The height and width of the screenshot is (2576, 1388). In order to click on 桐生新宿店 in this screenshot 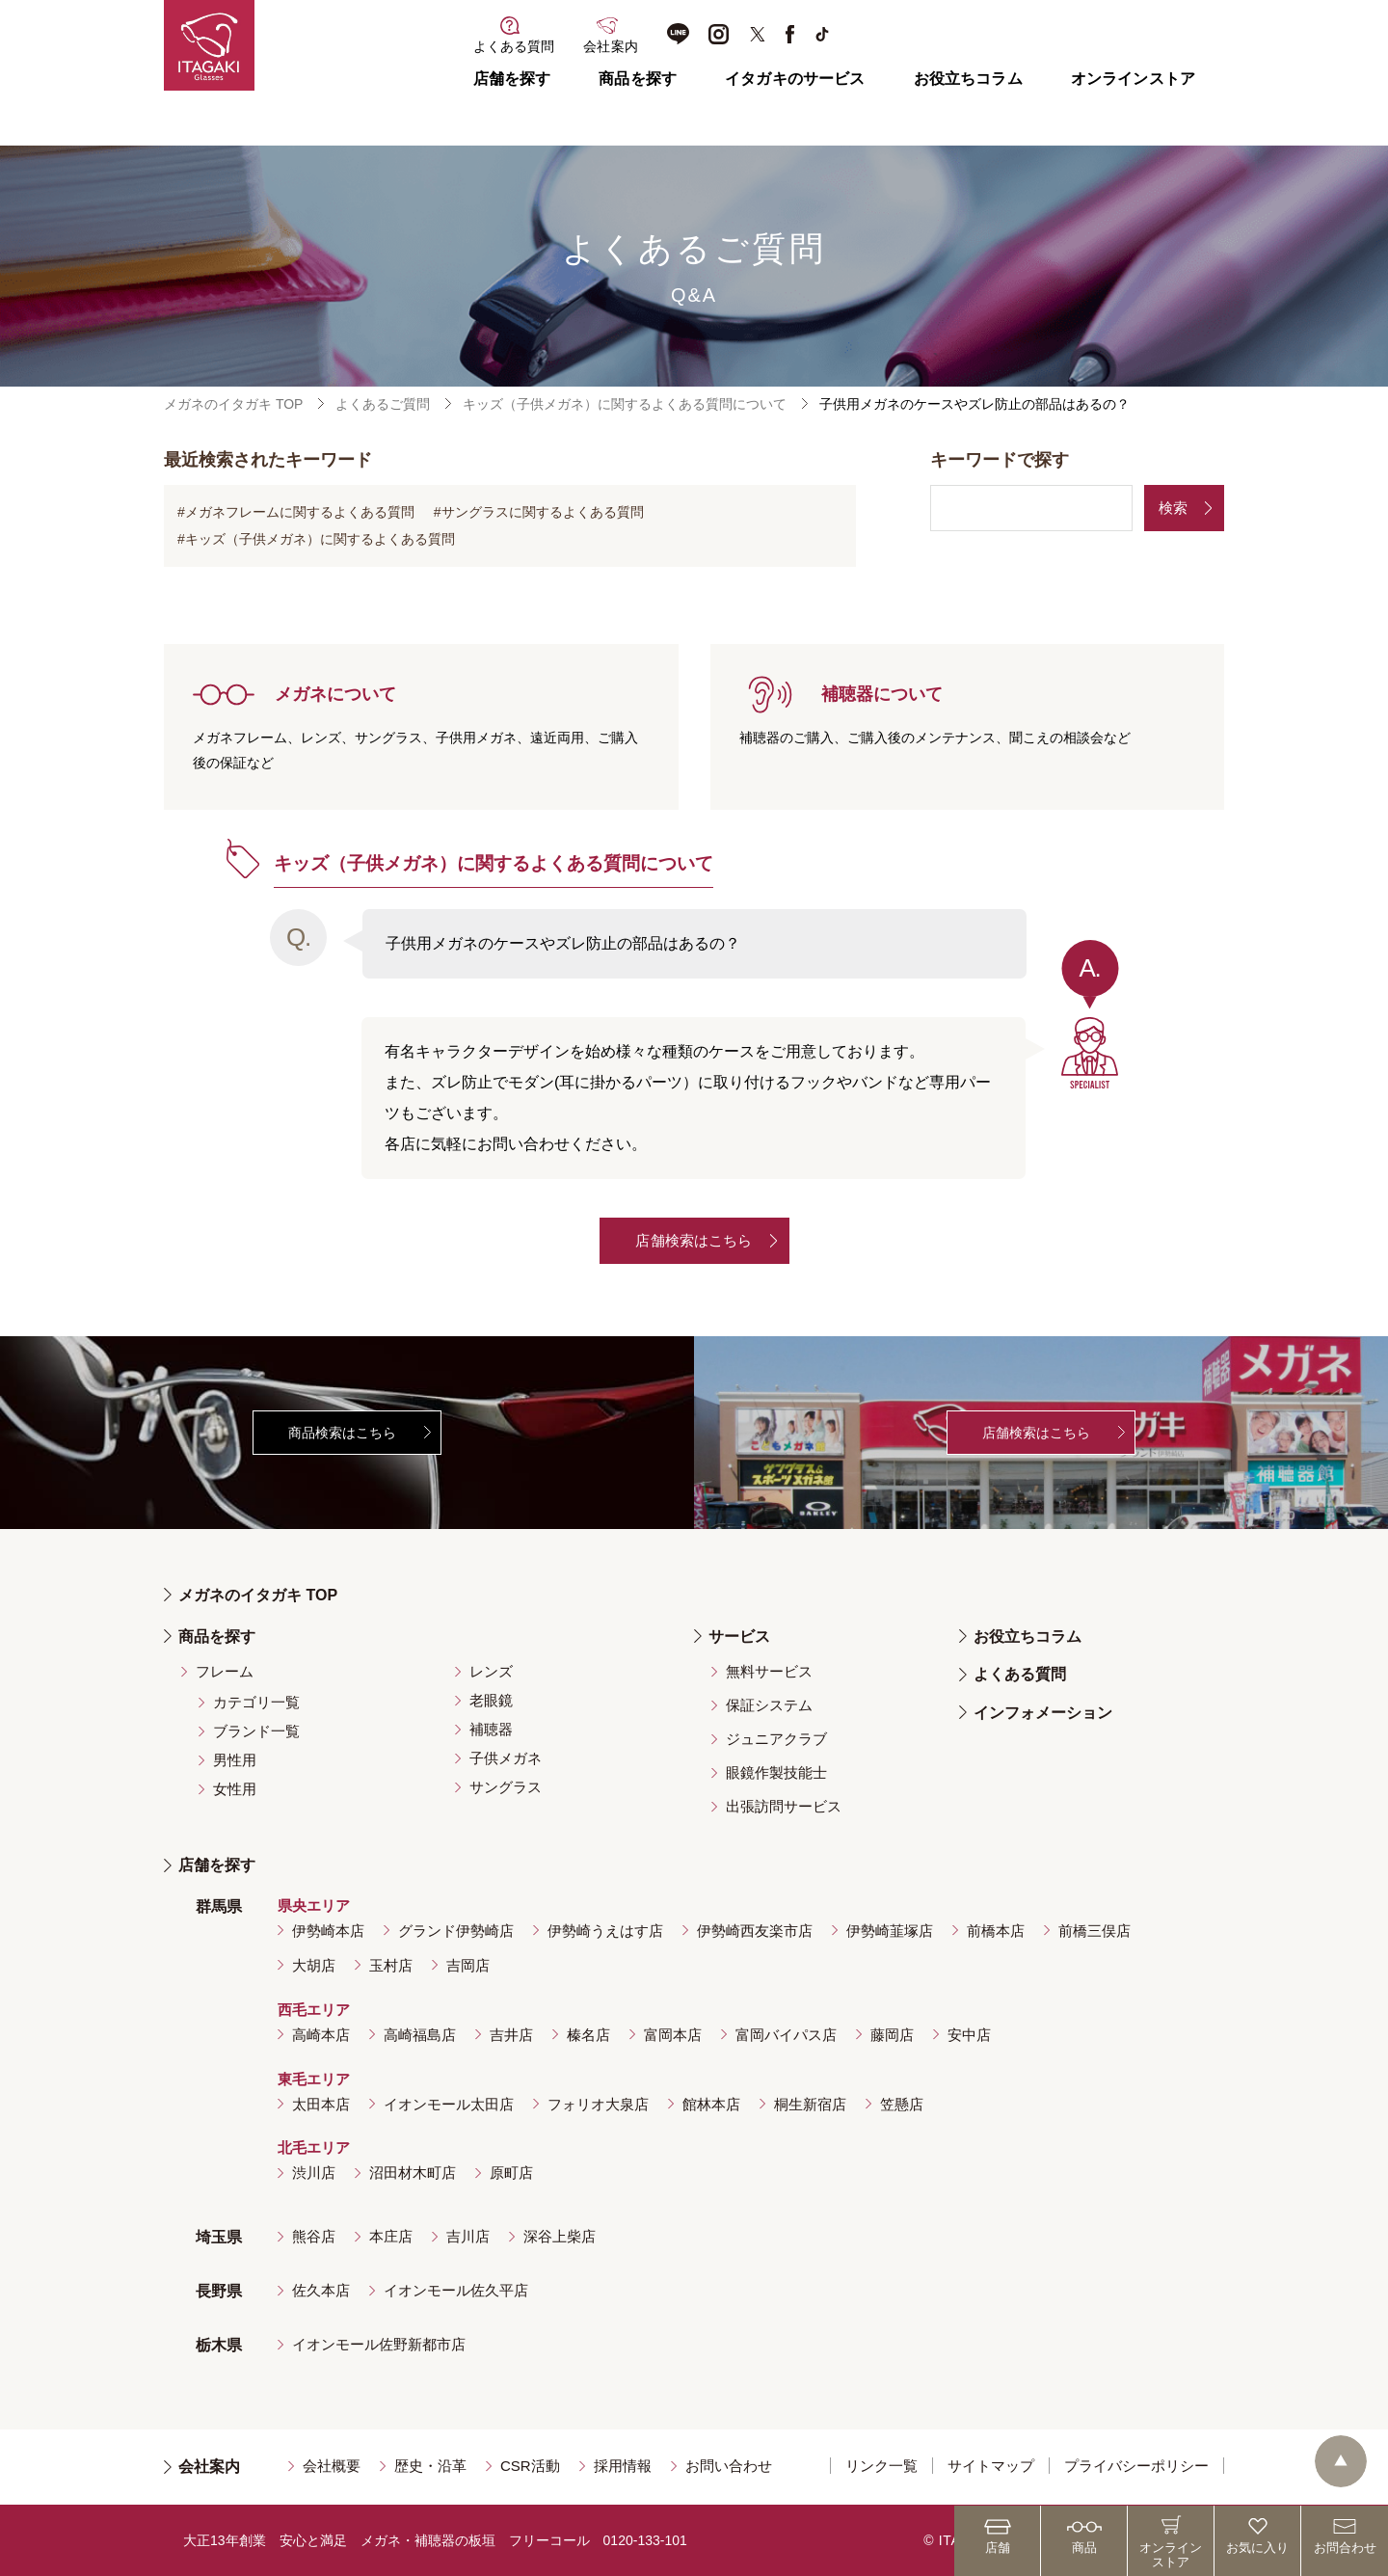, I will do `click(810, 2104)`.